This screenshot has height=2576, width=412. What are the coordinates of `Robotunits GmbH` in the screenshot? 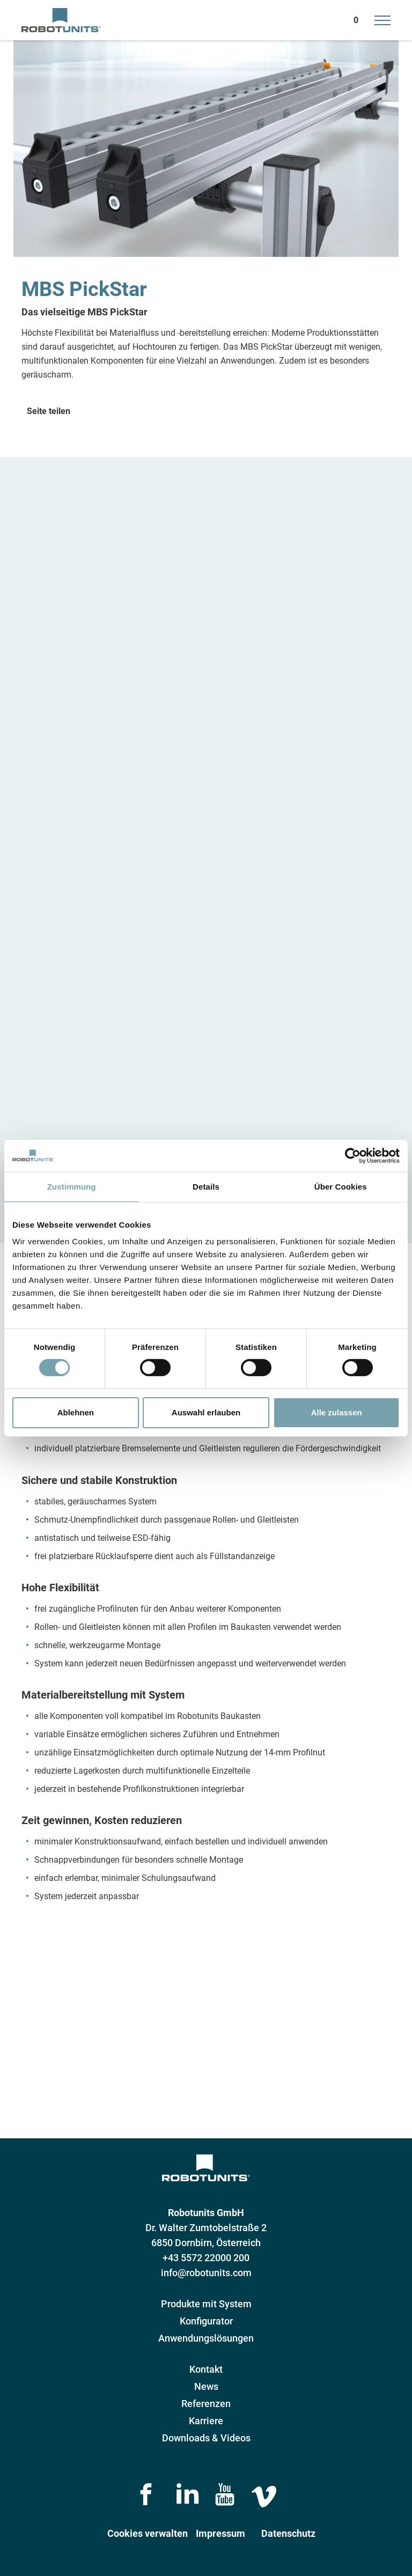 It's located at (206, 2212).